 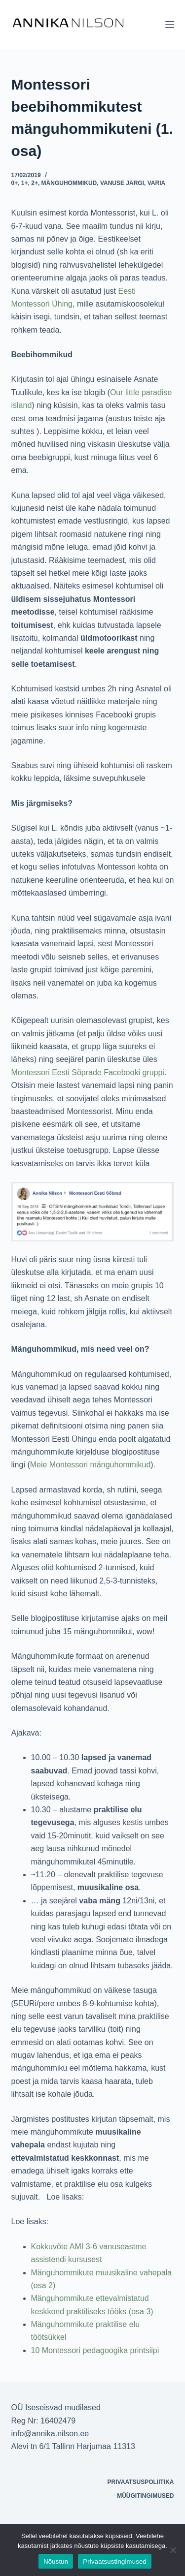 I want to click on 10 Mont, so click(x=45, y=2350).